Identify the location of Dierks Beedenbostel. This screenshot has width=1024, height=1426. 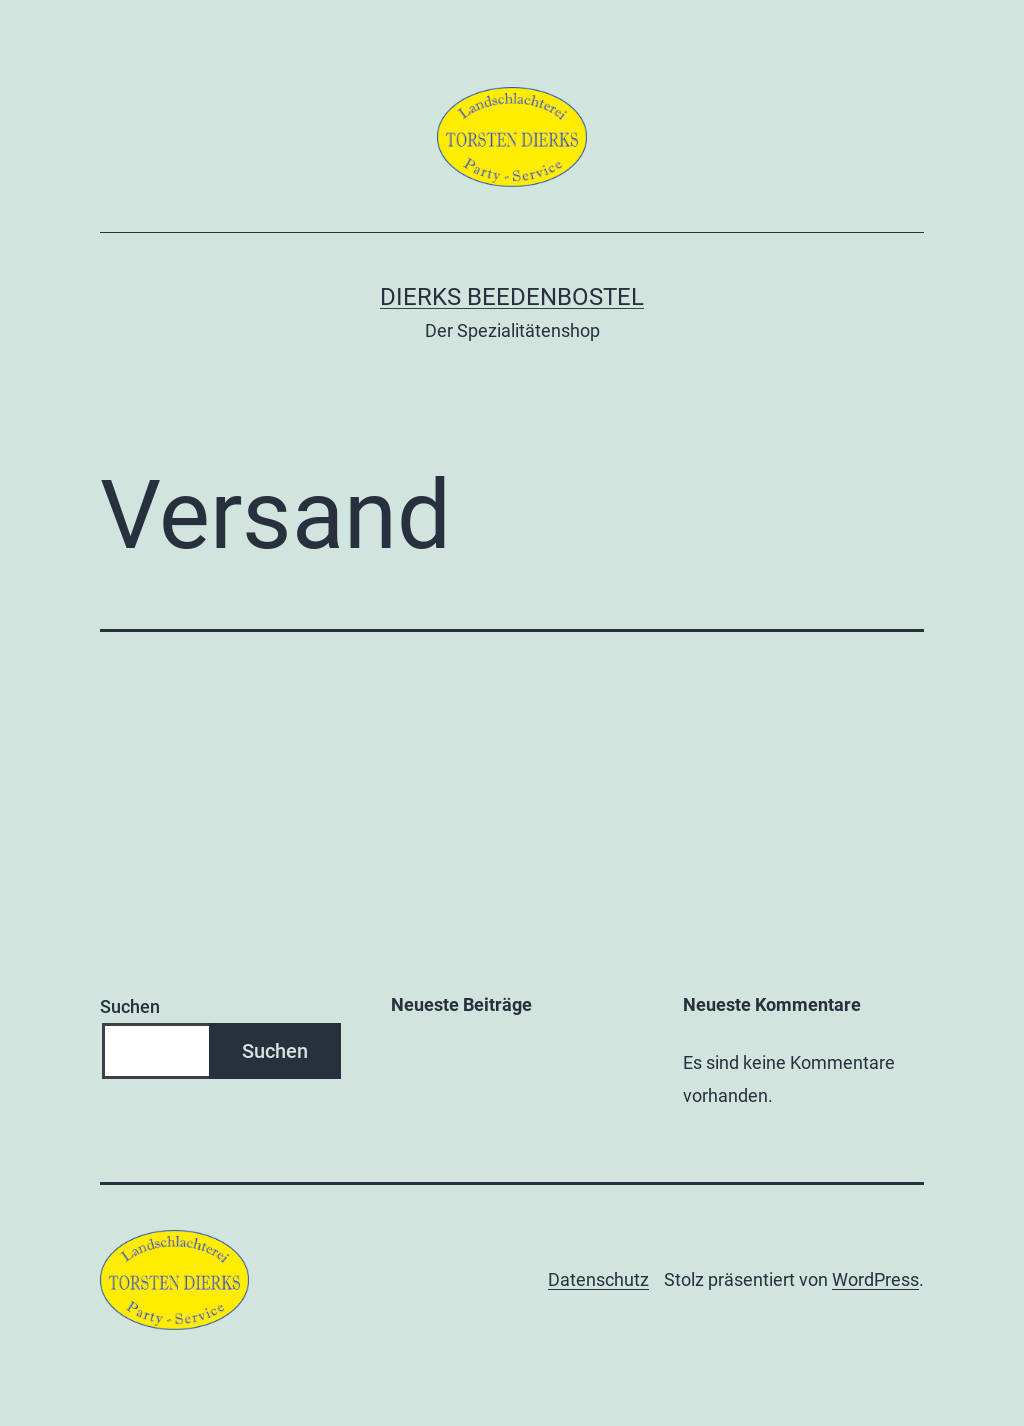
(512, 297).